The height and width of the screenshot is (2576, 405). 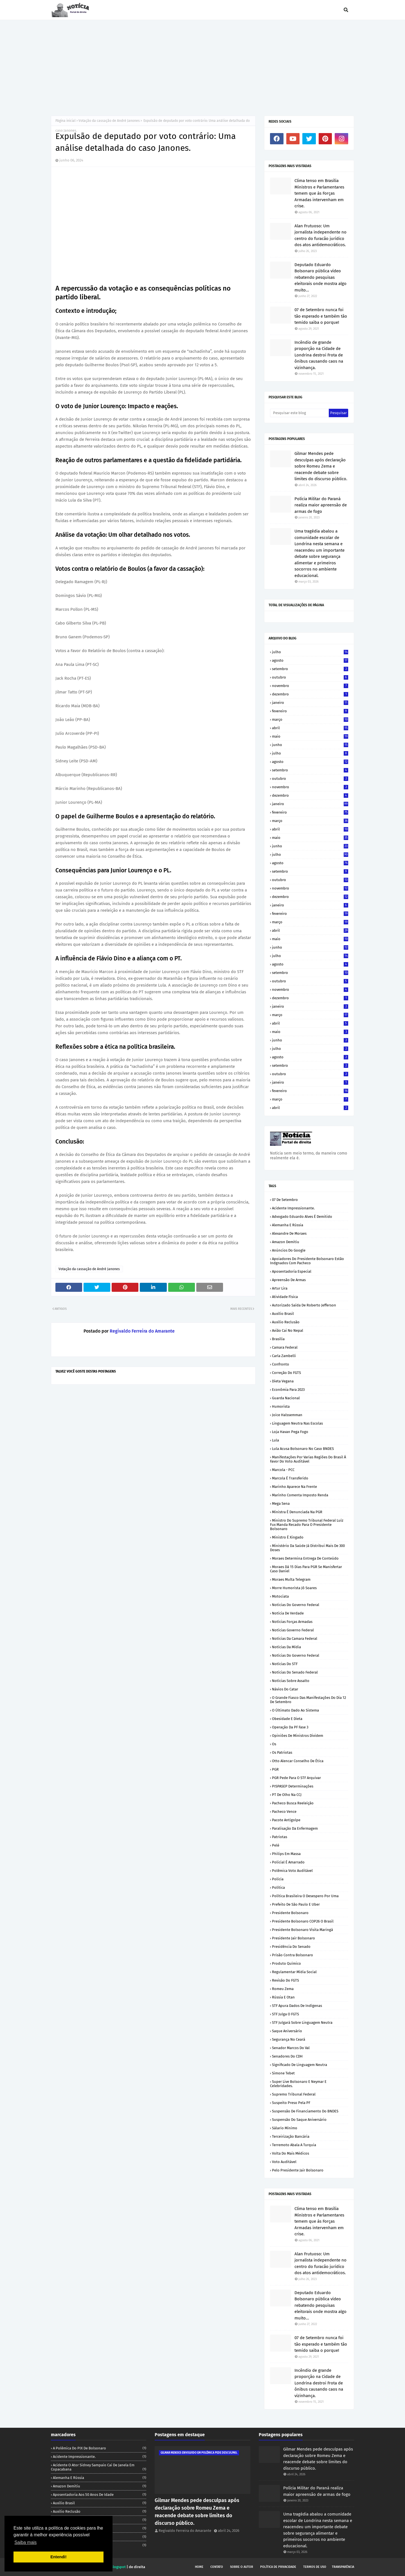 What do you see at coordinates (307, 1548) in the screenshot?
I see `Ministério da Saúde já distribui mais de 300 doses` at bounding box center [307, 1548].